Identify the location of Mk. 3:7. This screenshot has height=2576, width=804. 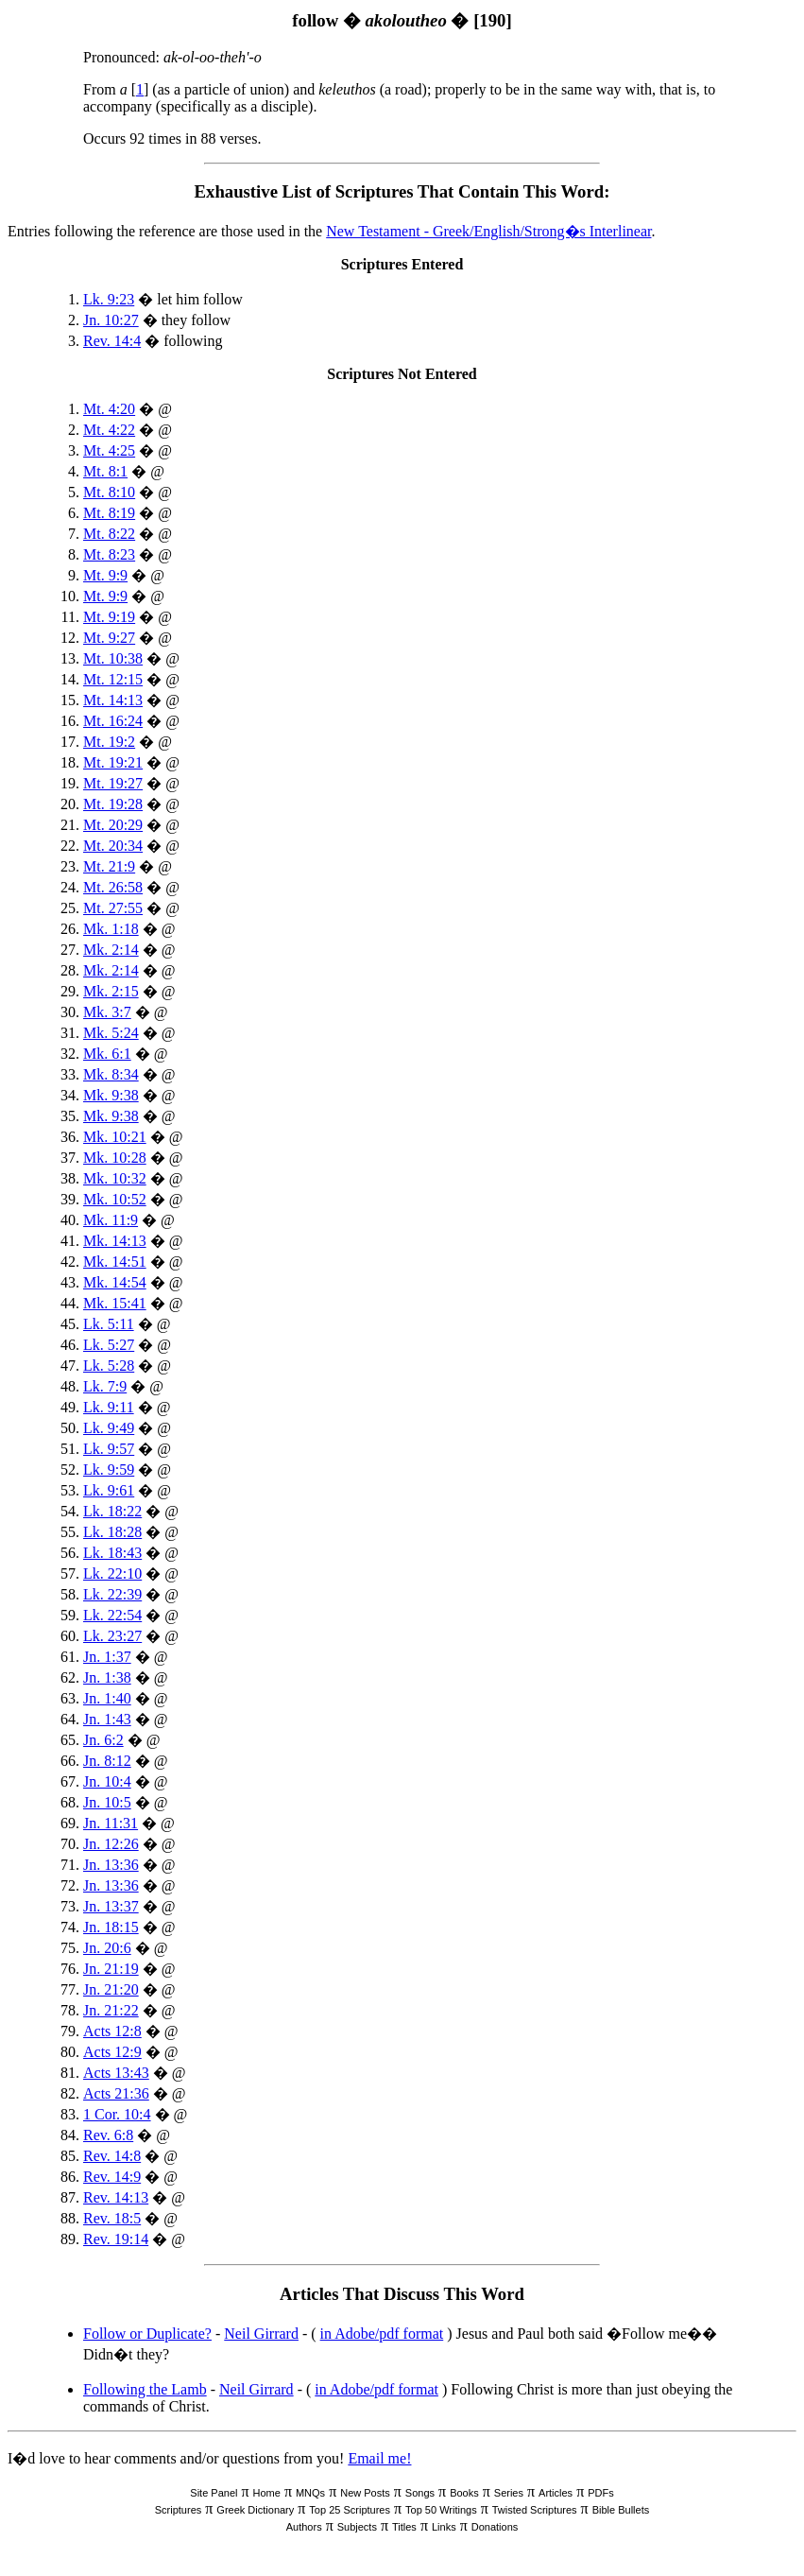
(107, 1012).